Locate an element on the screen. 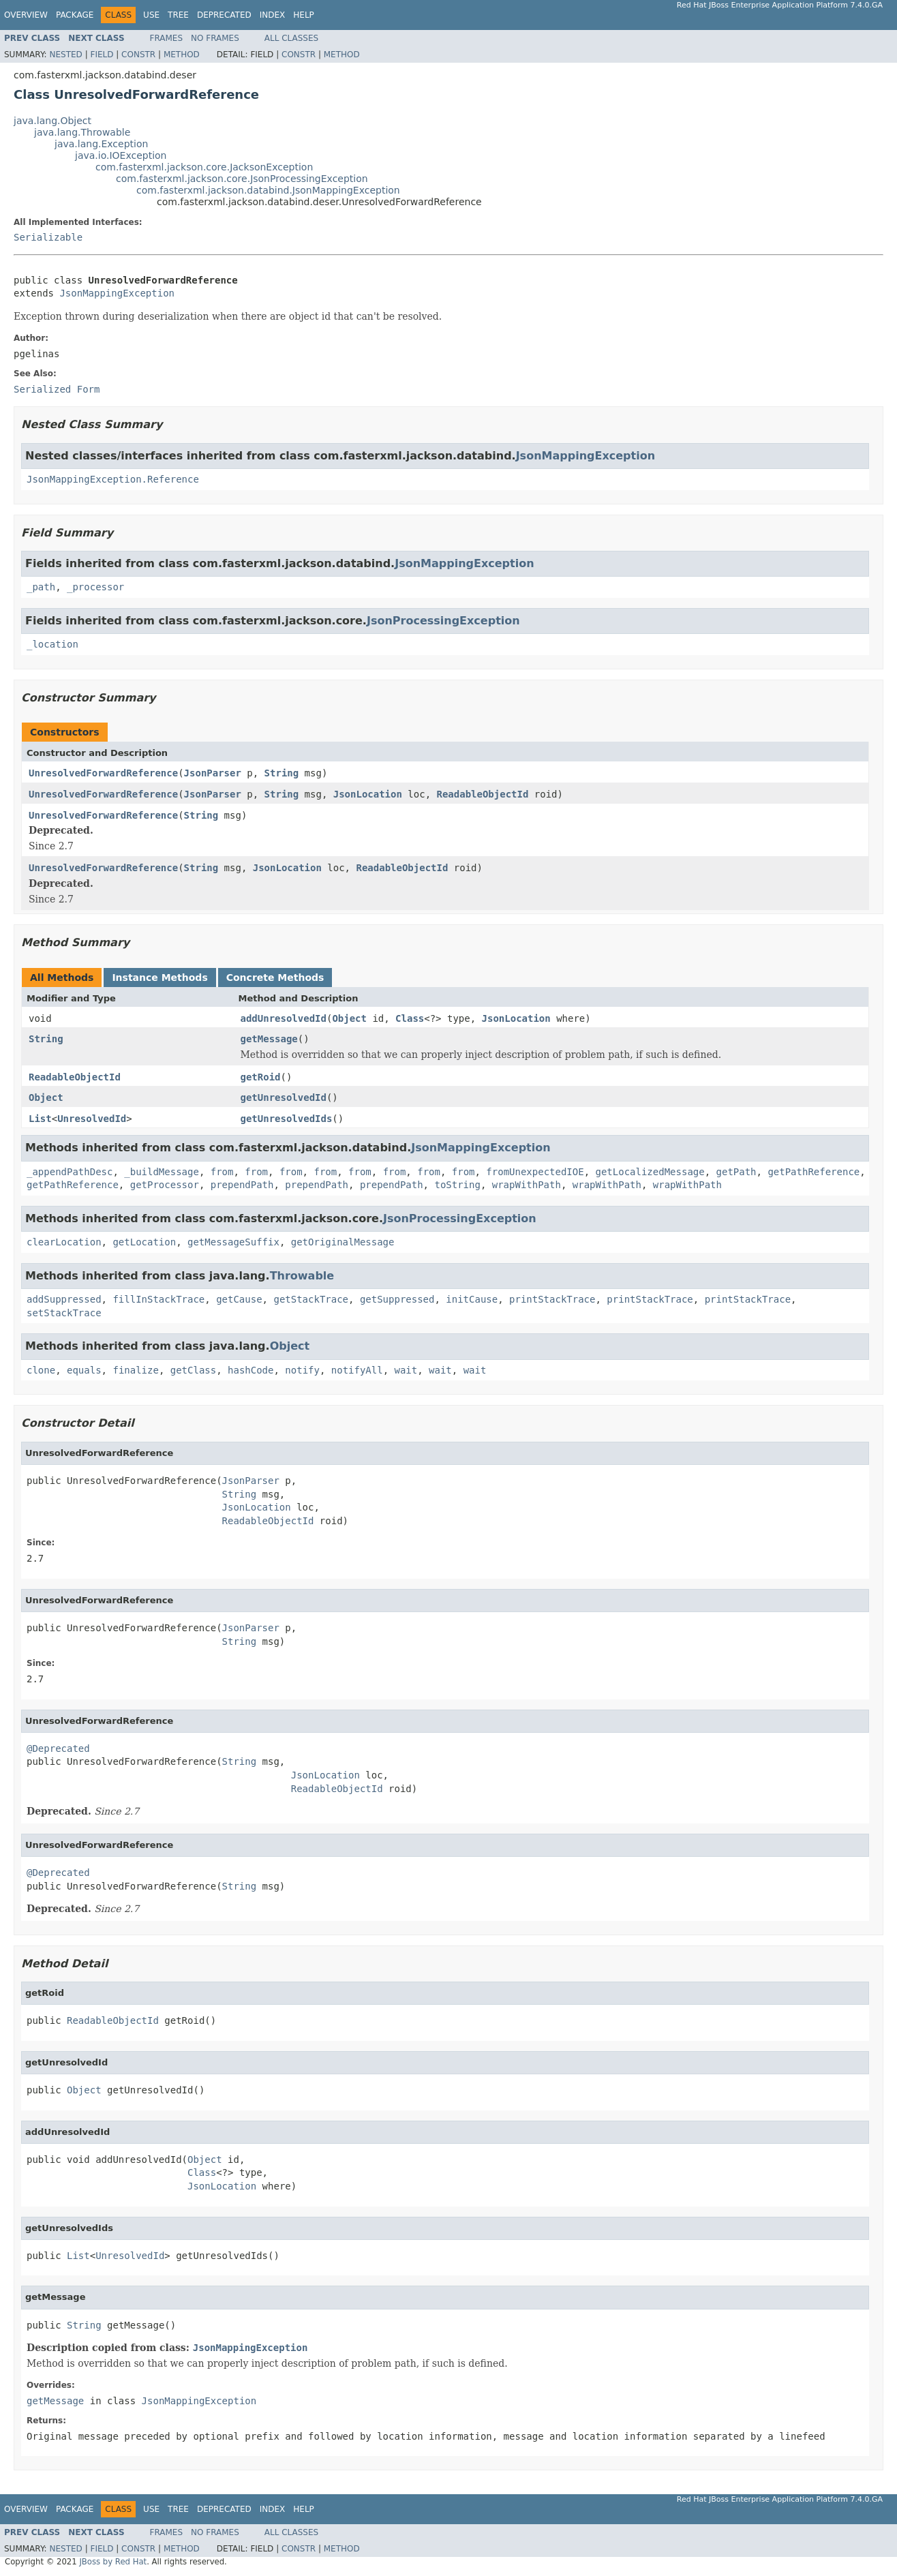  com.fasterxml.jackson.databind.JsonMappingException is located at coordinates (268, 190).